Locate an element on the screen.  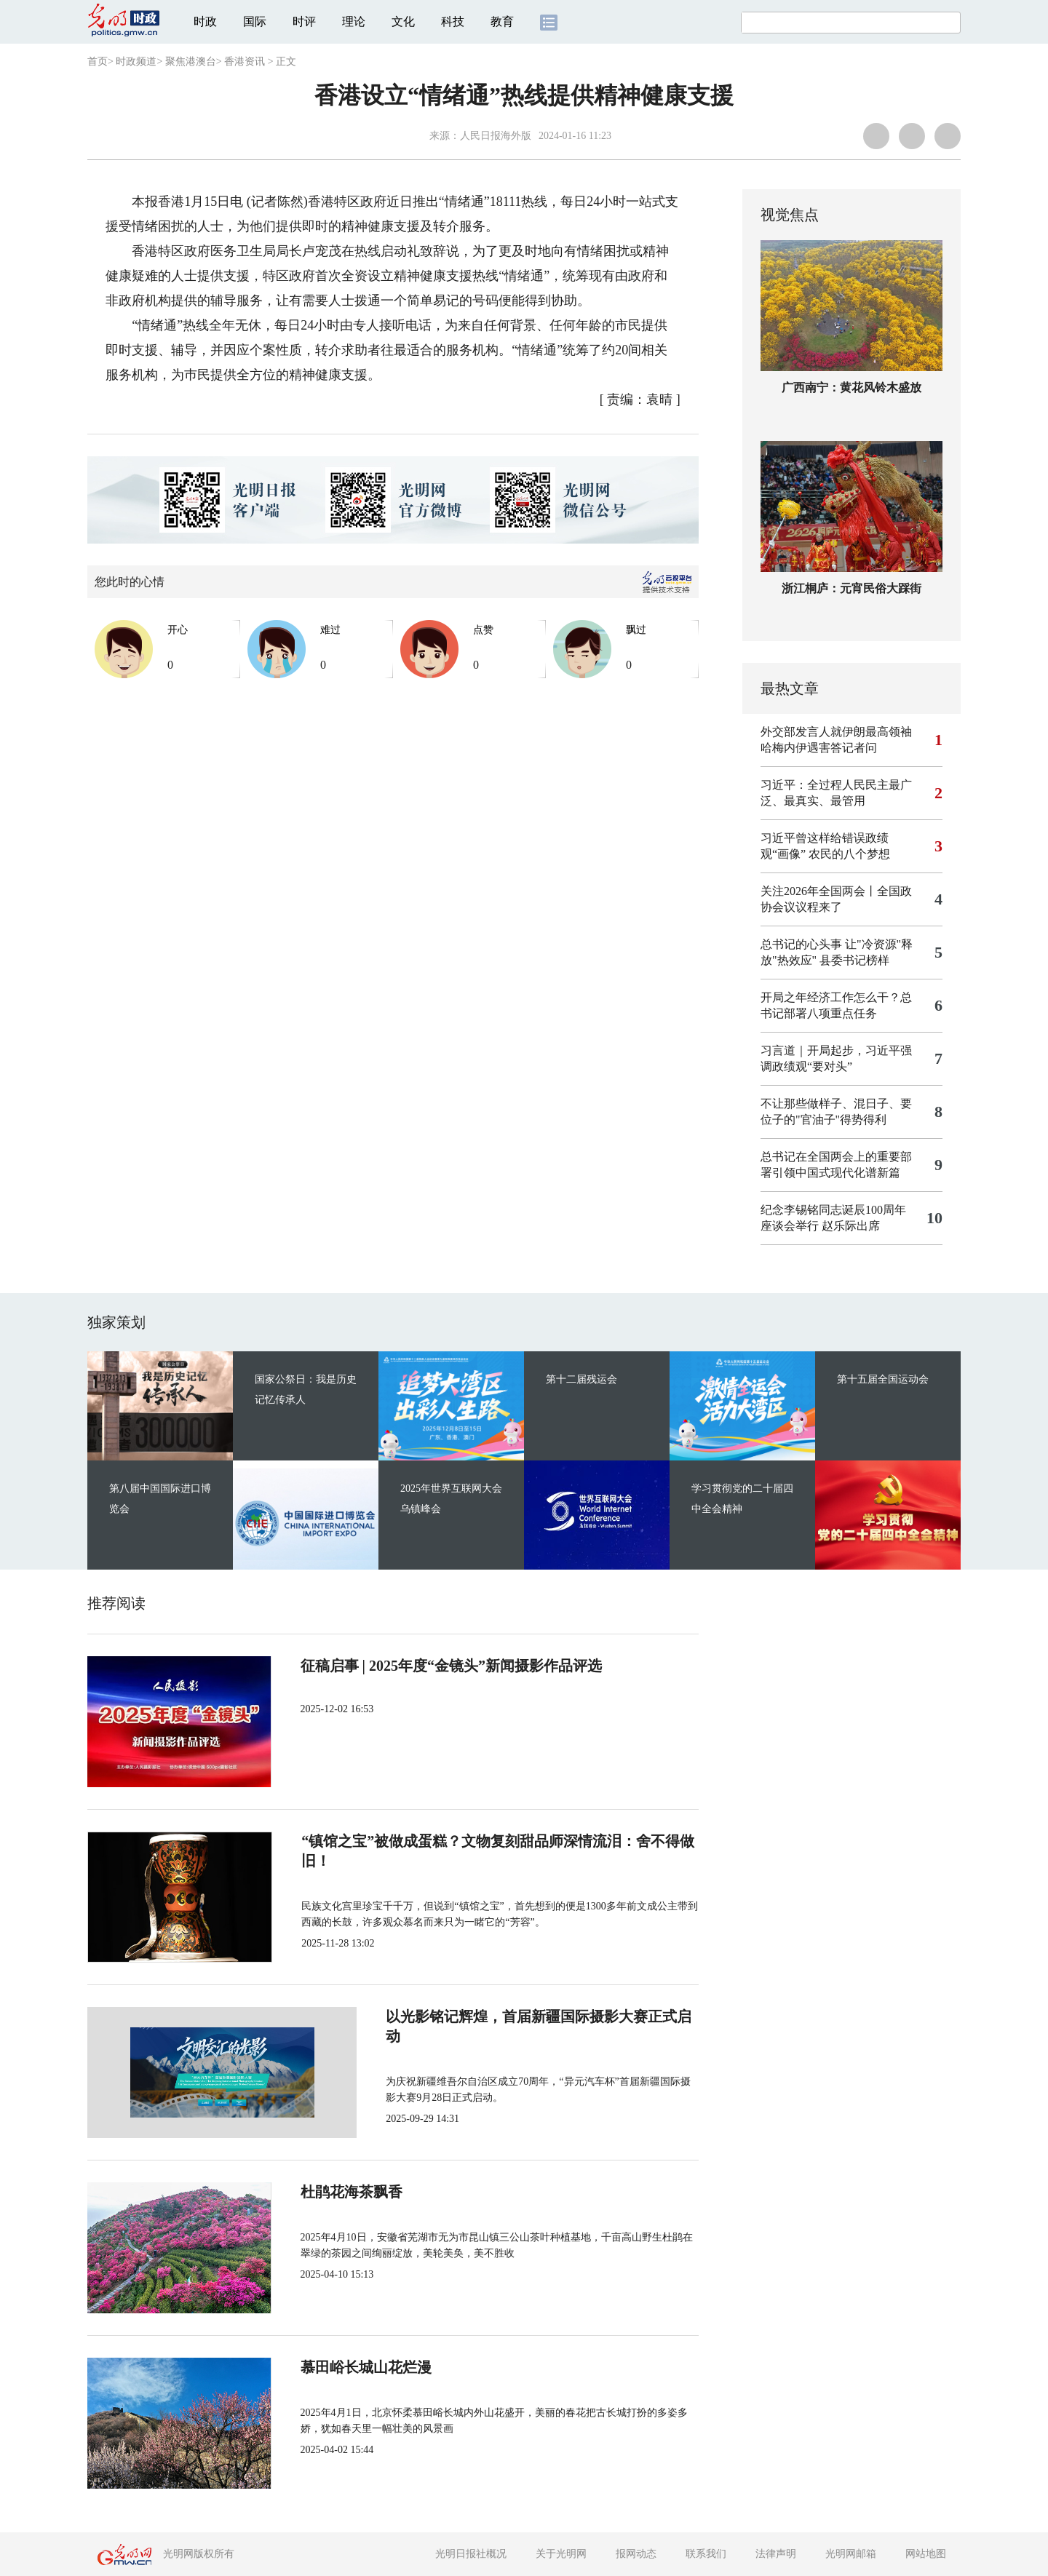
网站地图 is located at coordinates (925, 2553).